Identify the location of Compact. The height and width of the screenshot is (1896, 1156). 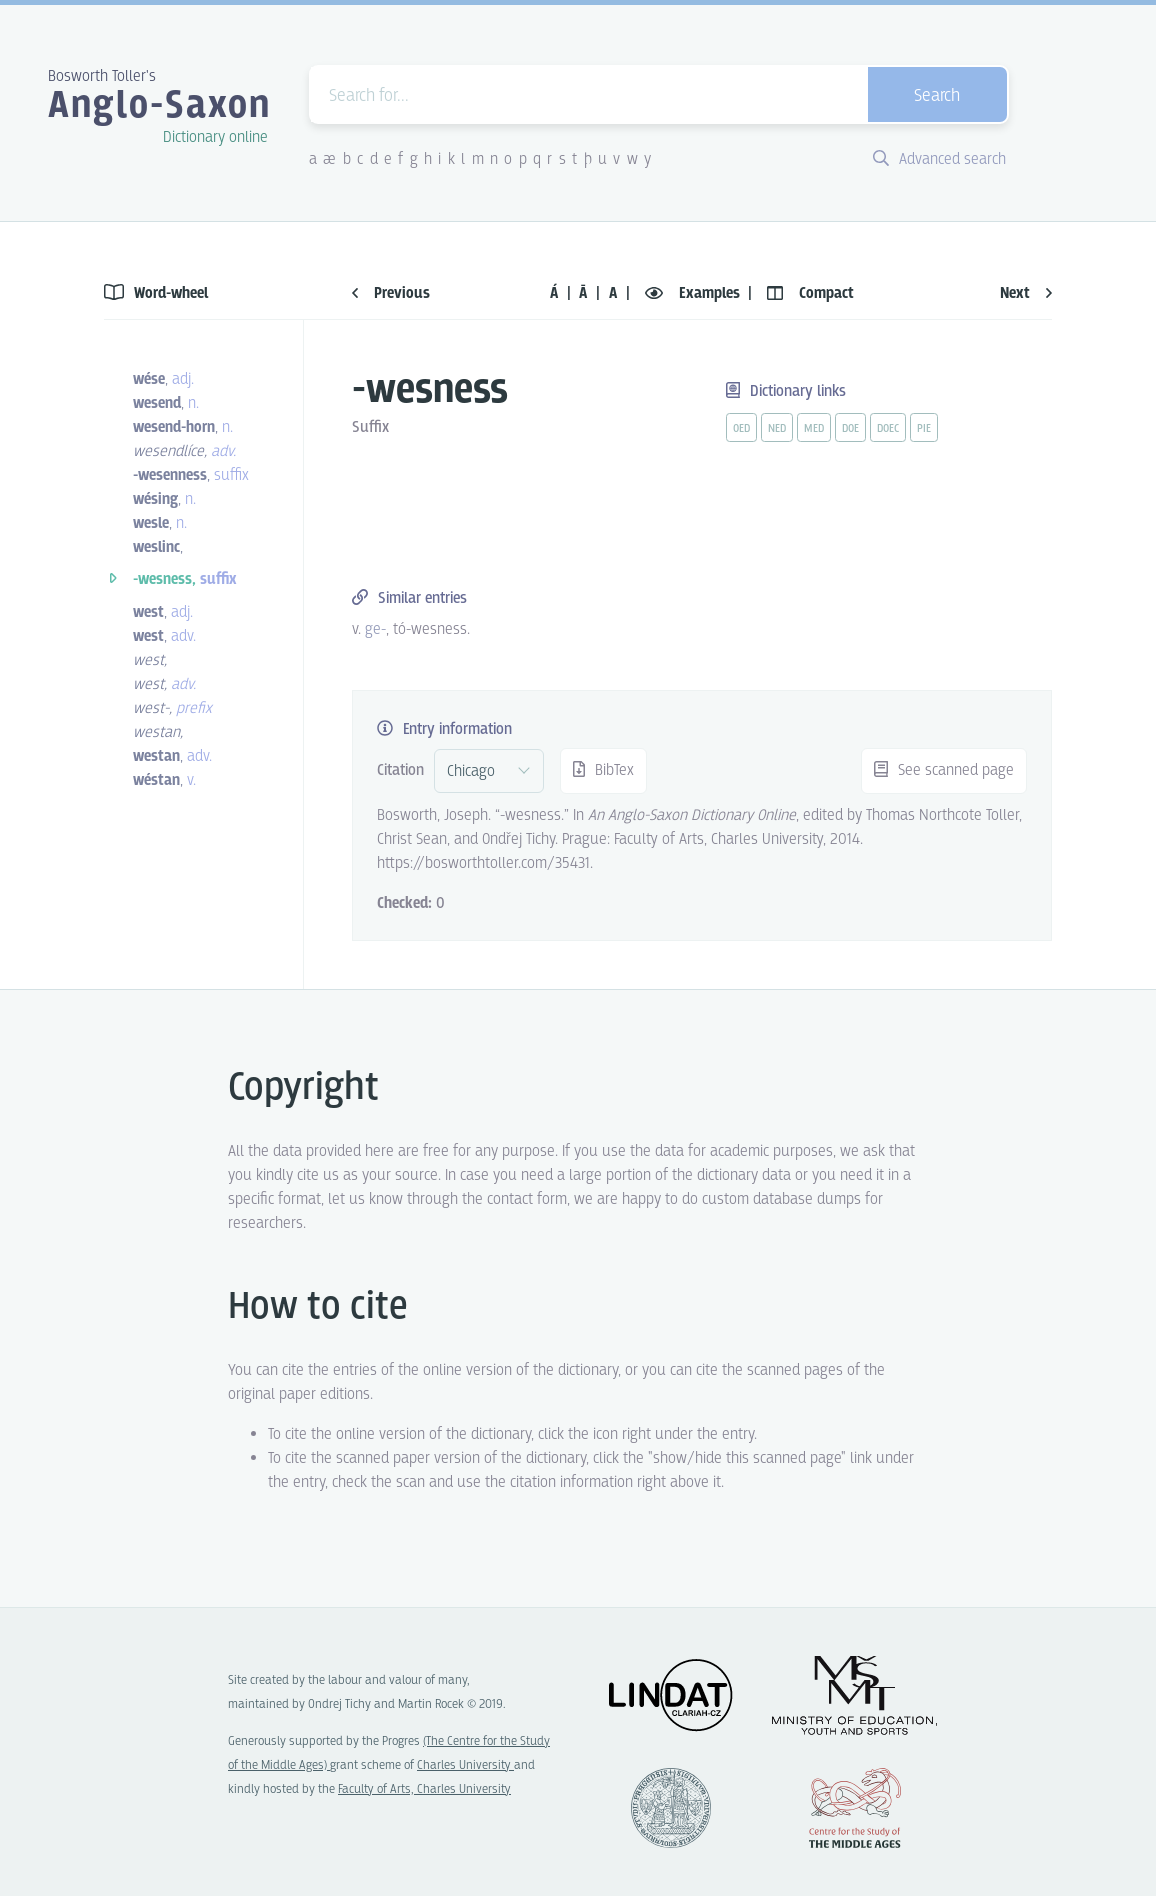
(810, 293).